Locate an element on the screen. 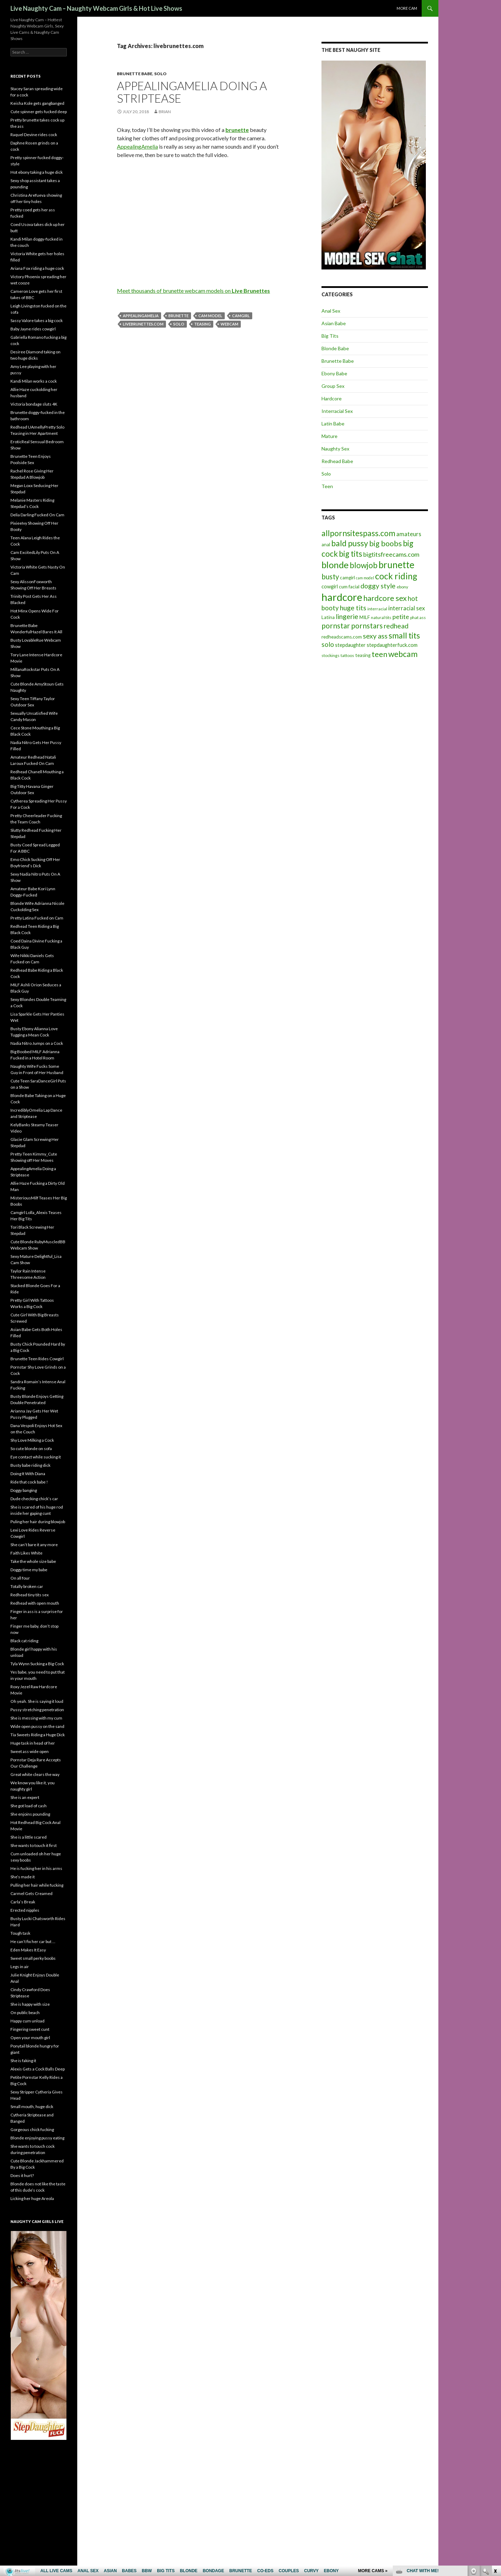  Live Naughty Cam – Naughty Webcam Girls & Hot Live Shows is located at coordinates (96, 8).